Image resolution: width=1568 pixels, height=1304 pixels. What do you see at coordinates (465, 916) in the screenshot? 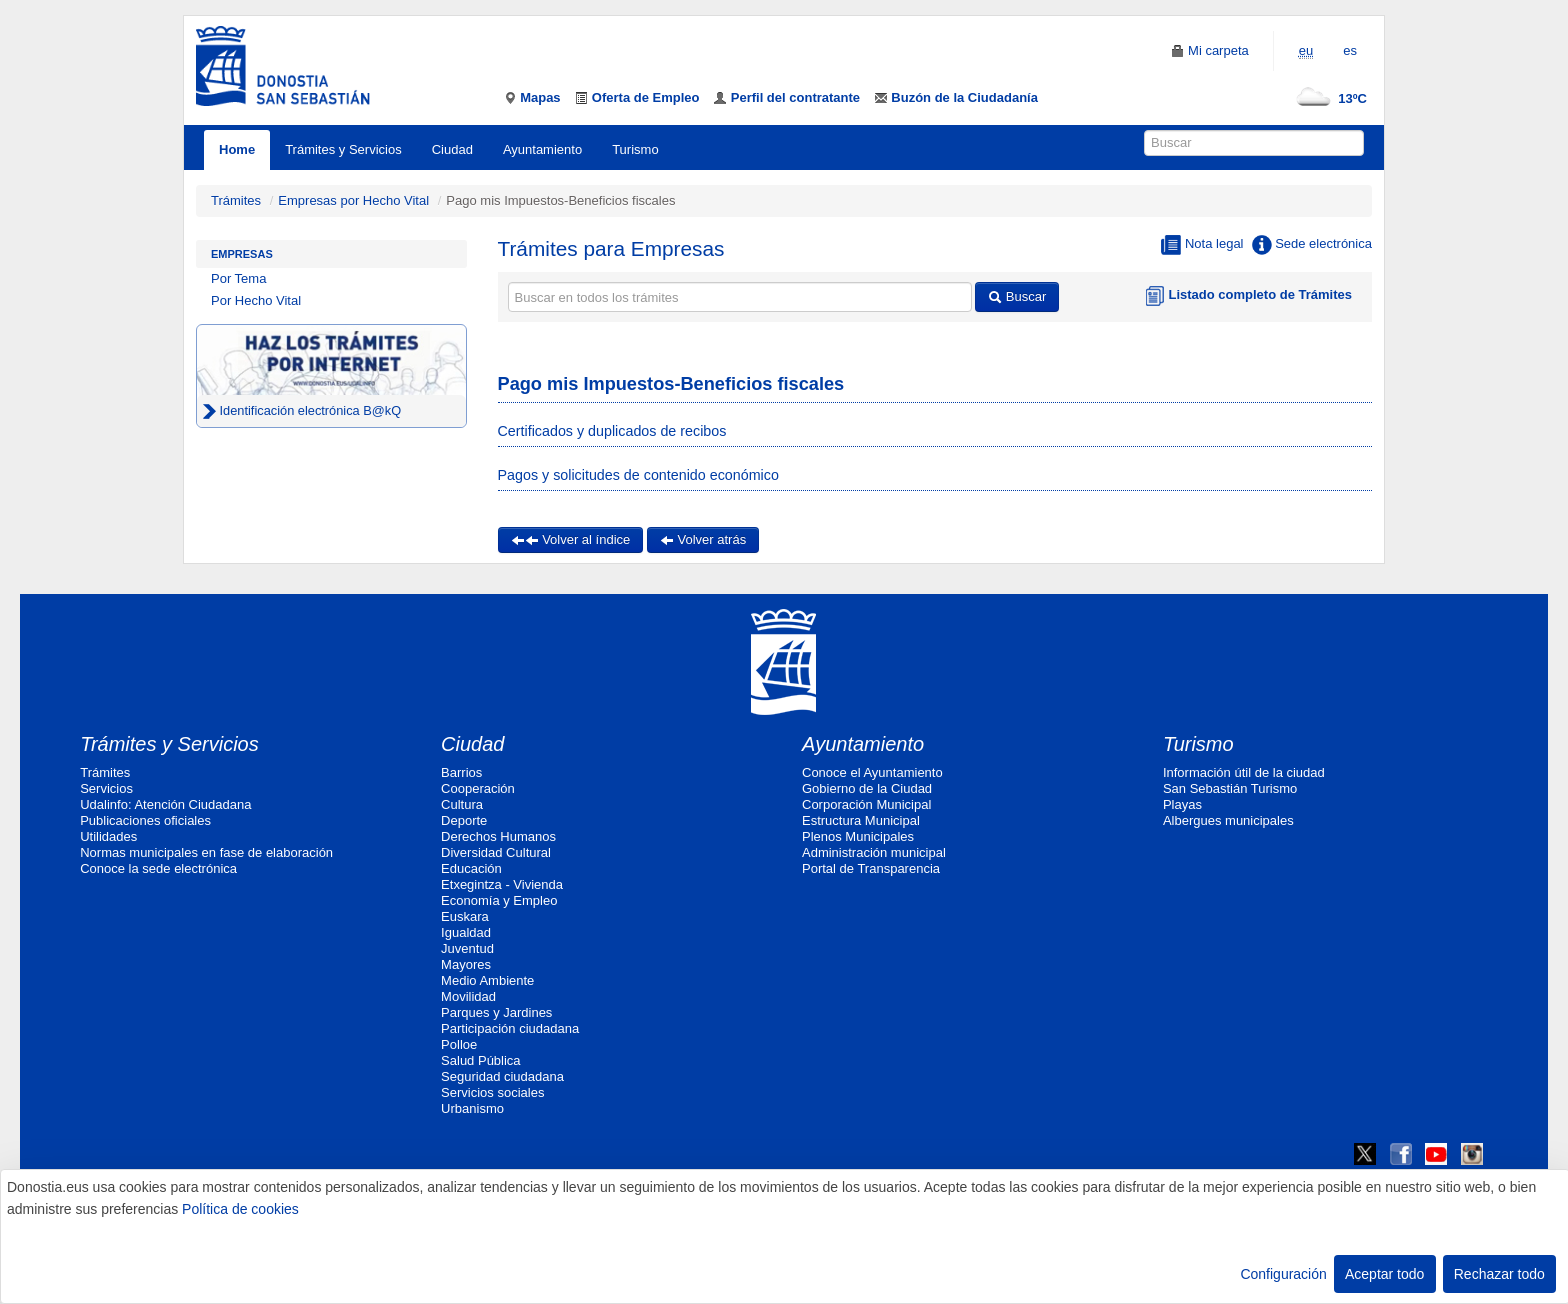
I see `Euskara` at bounding box center [465, 916].